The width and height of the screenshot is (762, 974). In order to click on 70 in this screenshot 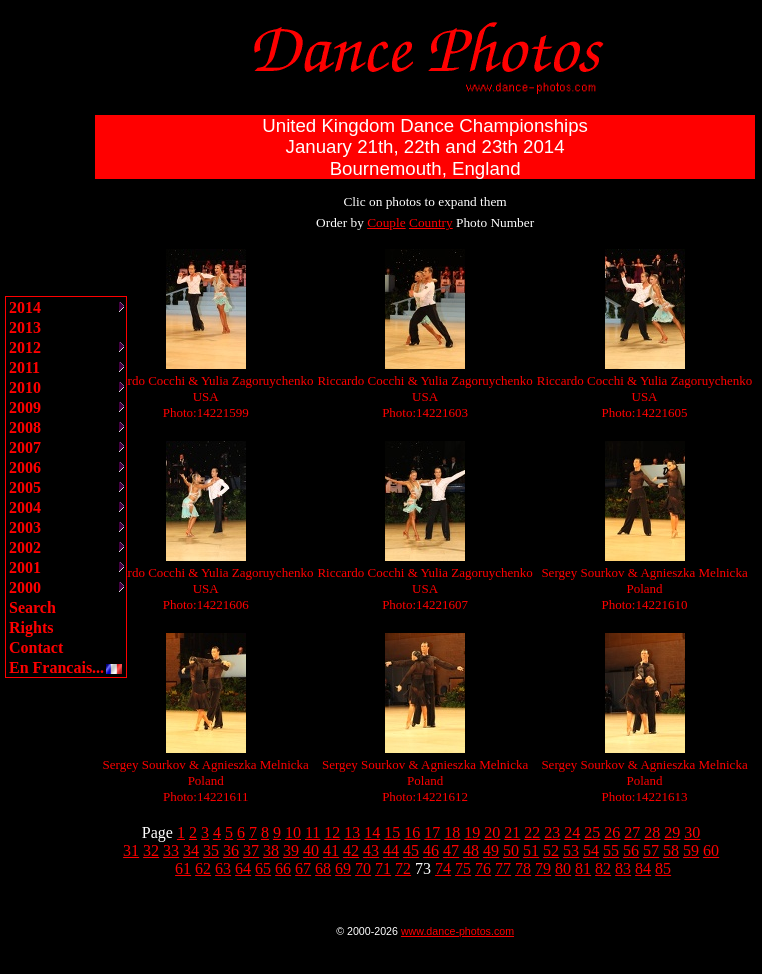, I will do `click(363, 868)`.